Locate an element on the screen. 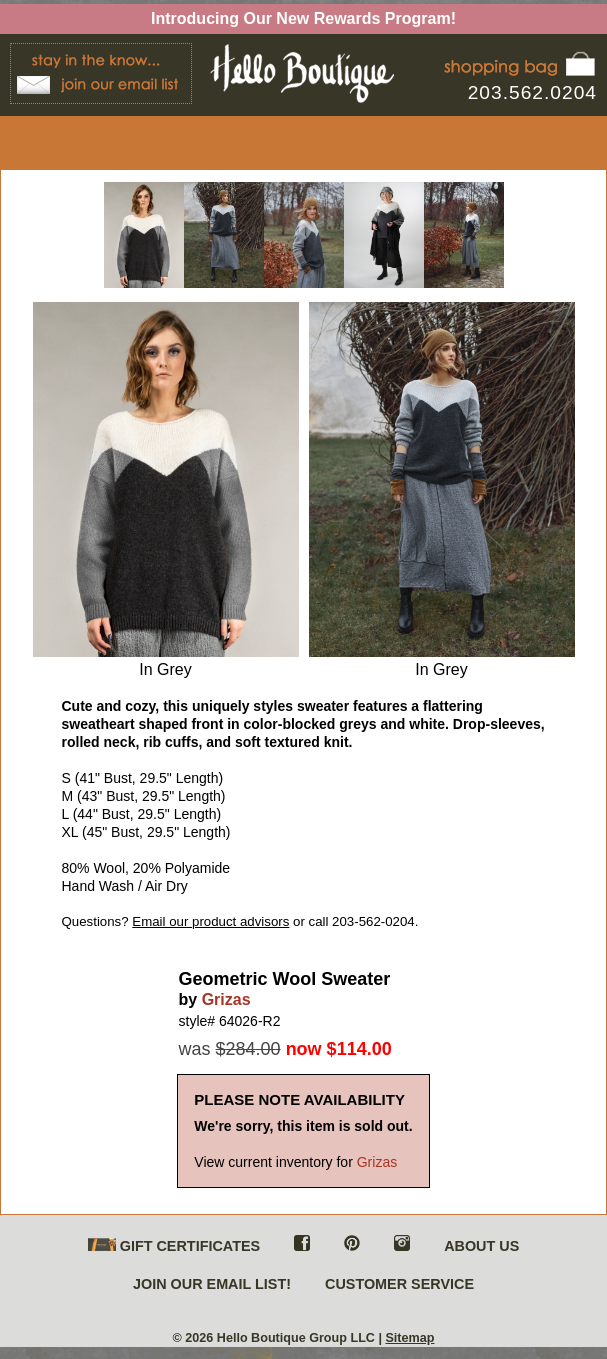 The image size is (607, 1359). Introducing Our New Rewards Program! is located at coordinates (303, 18).